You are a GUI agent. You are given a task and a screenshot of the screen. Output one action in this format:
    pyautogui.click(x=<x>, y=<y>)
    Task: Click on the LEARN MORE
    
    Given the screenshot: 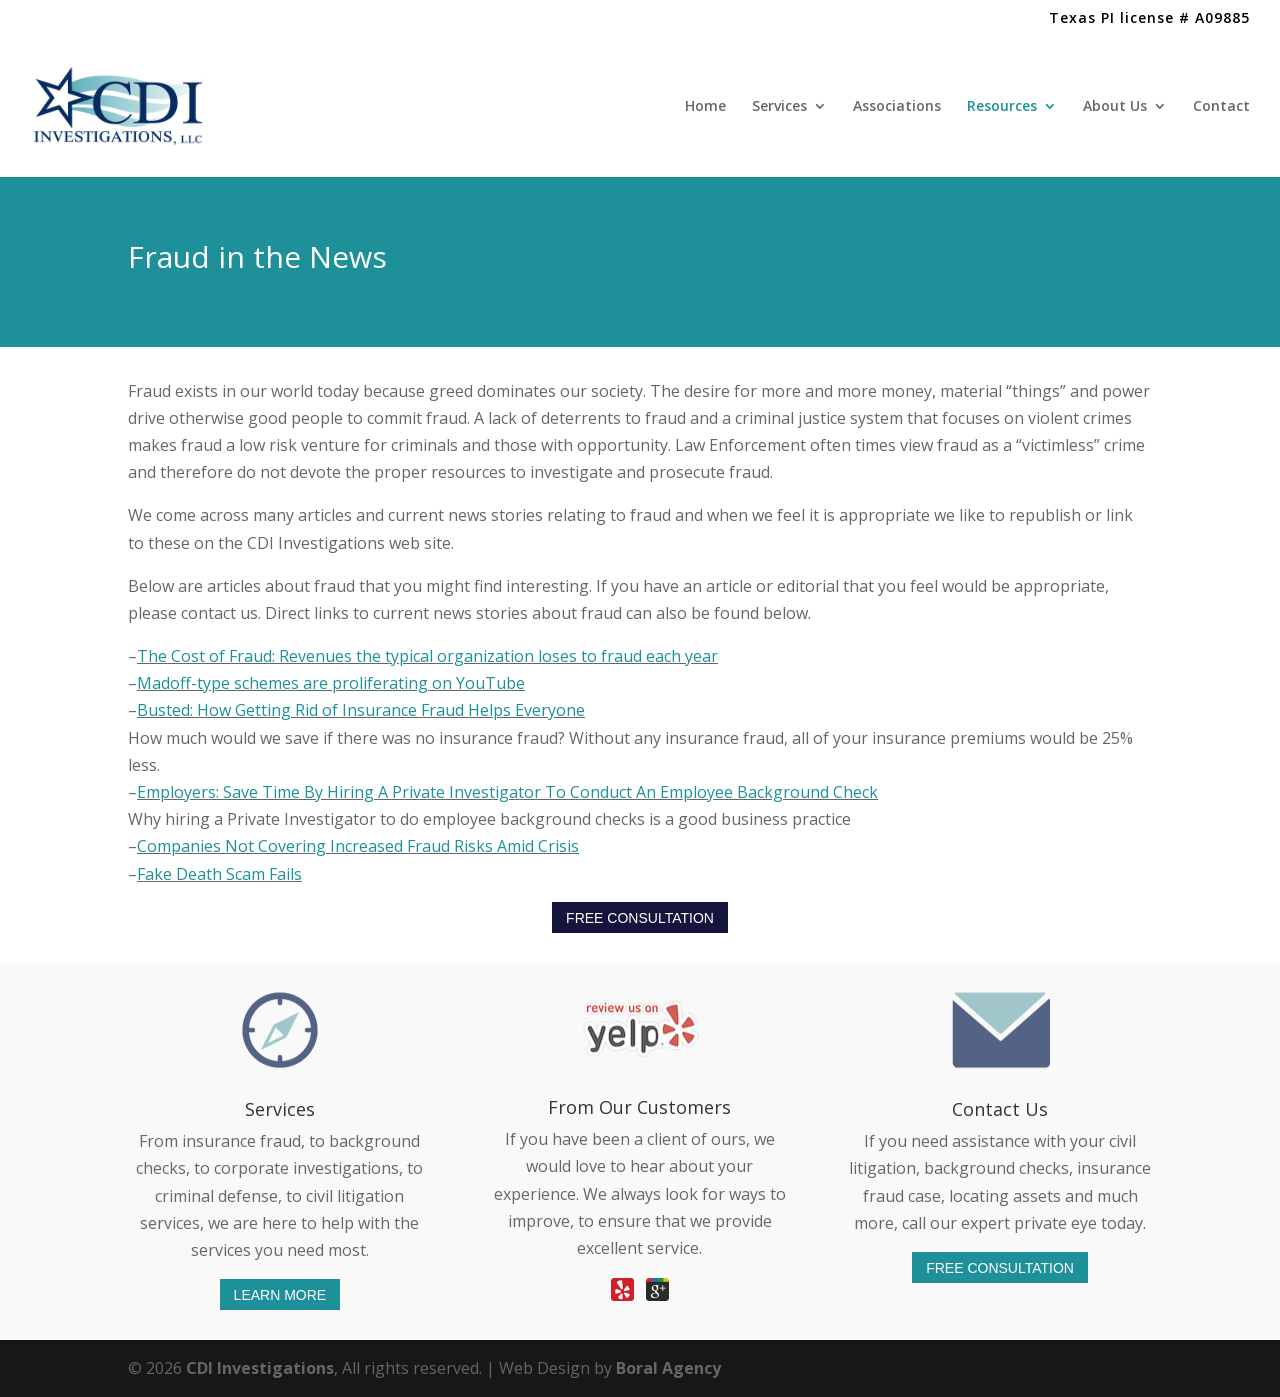 What is the action you would take?
    pyautogui.click(x=280, y=1294)
    